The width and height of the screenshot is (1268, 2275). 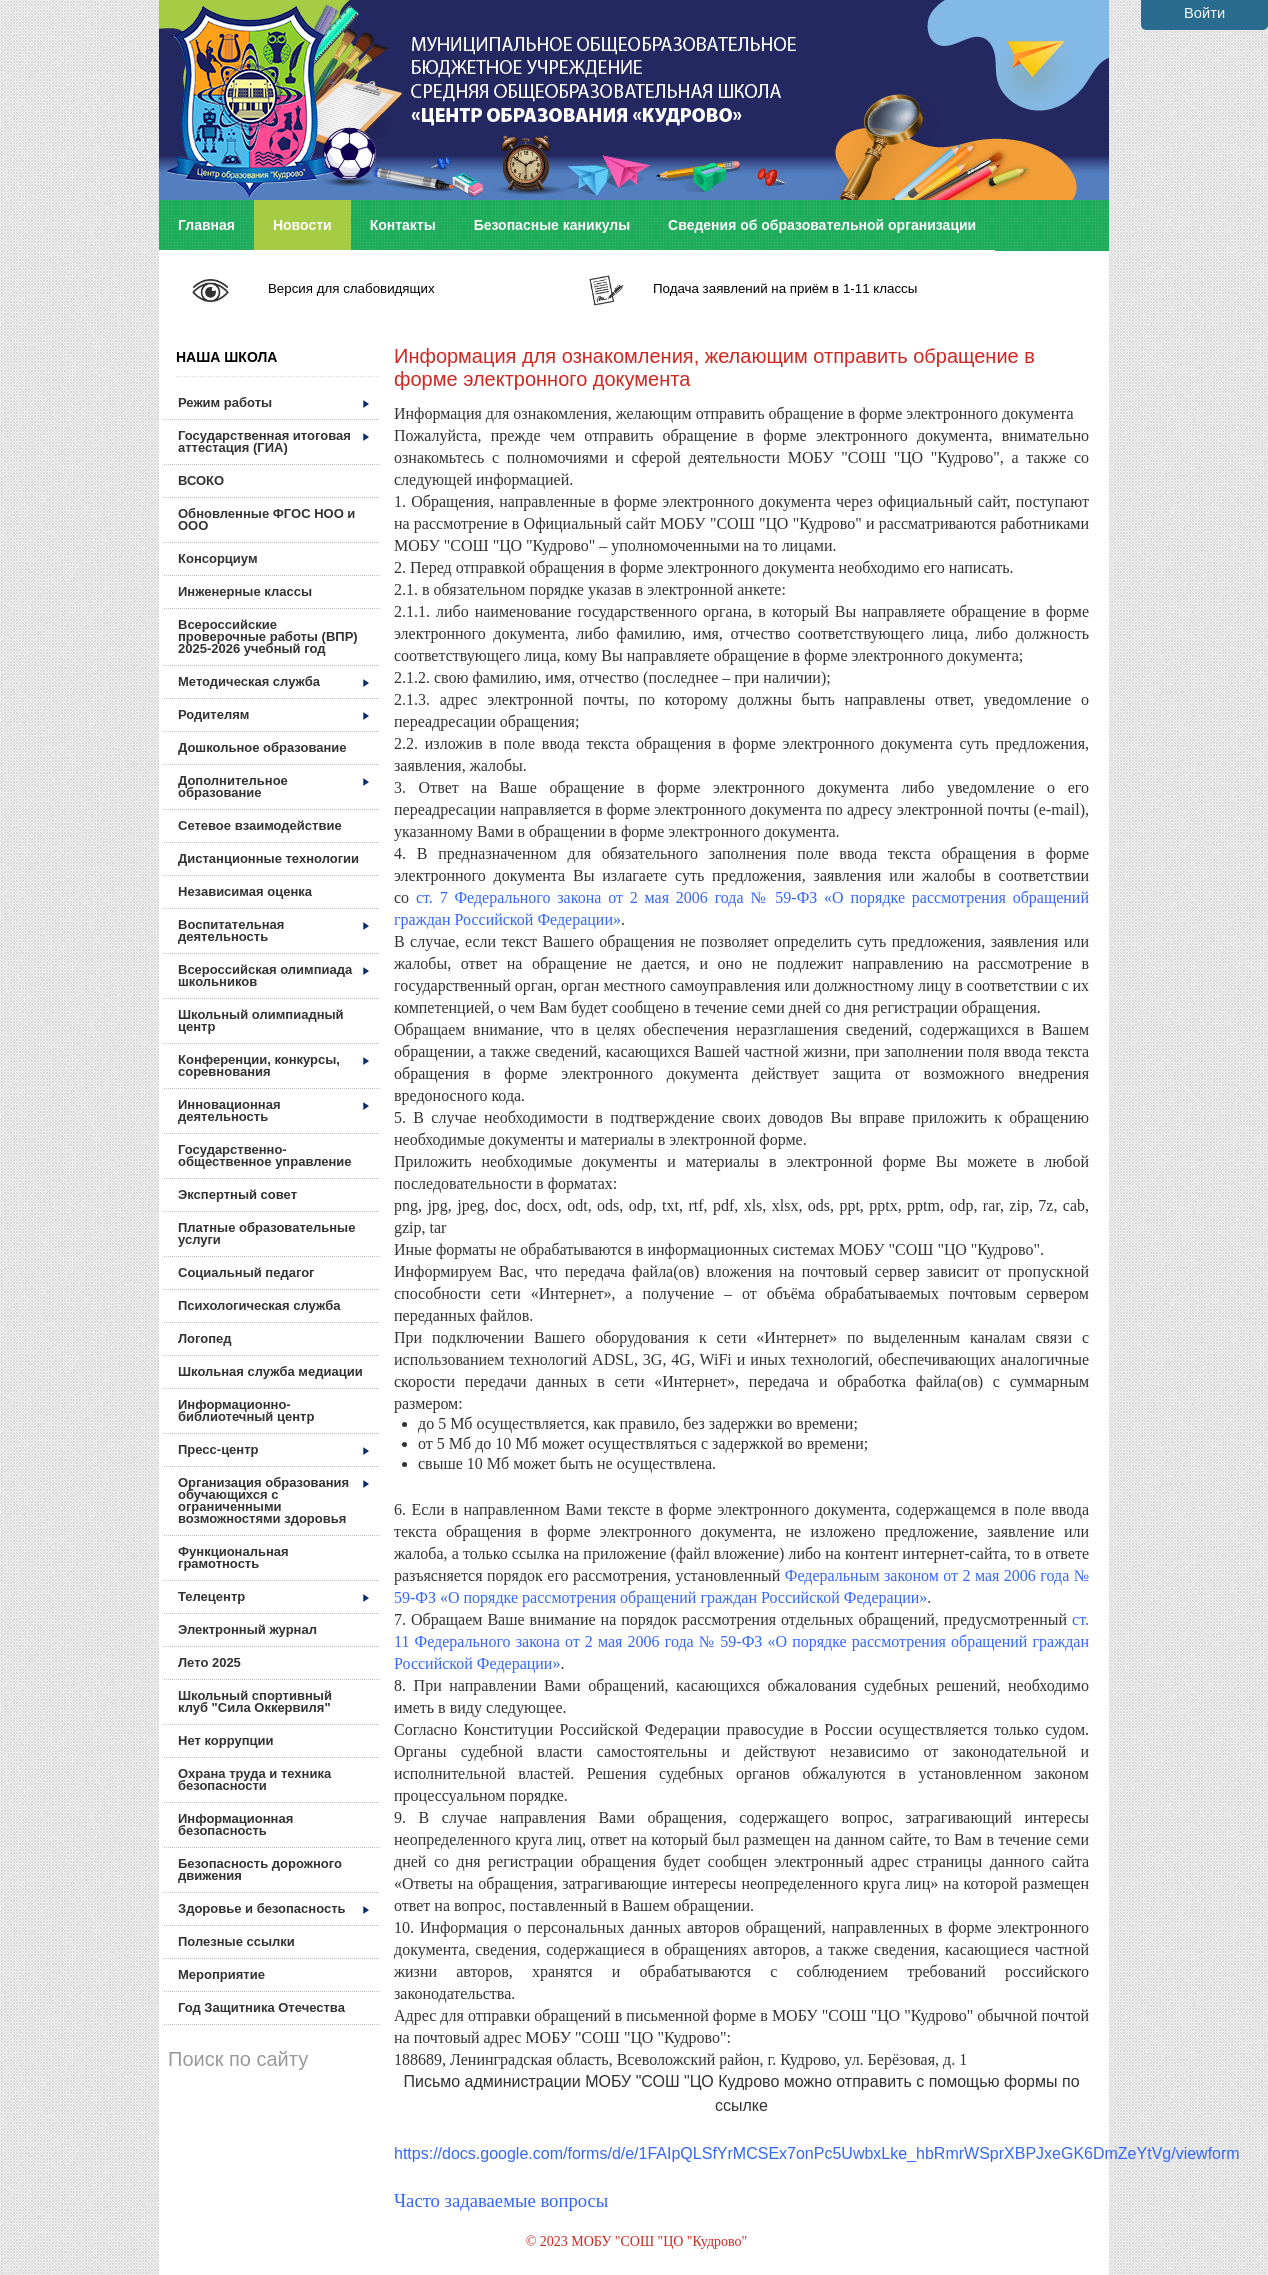 I want to click on Дистанционные технологии, so click(x=268, y=858).